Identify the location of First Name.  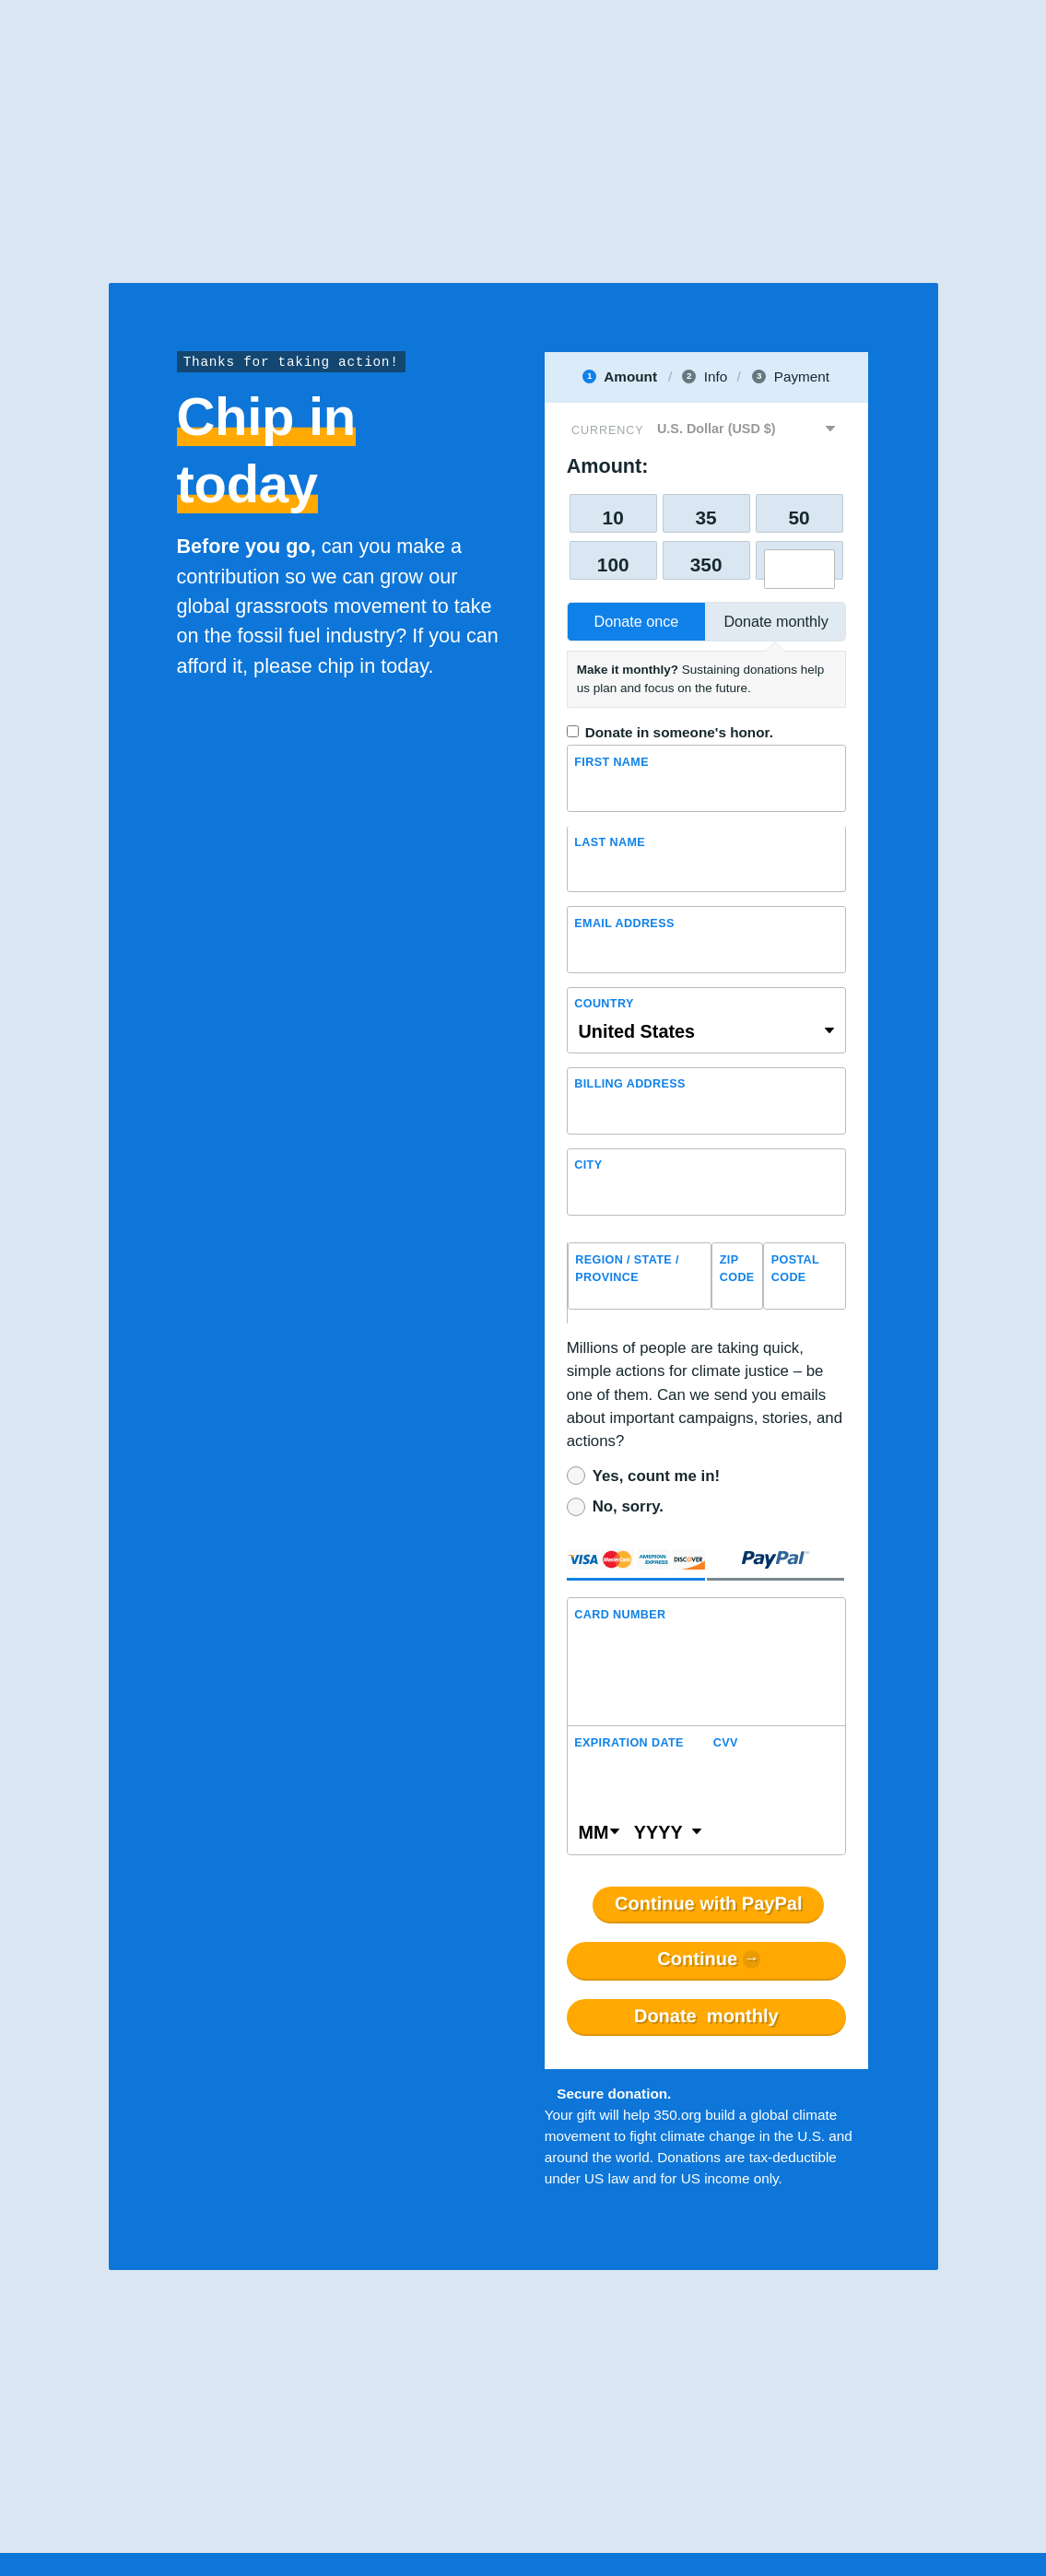
(611, 762).